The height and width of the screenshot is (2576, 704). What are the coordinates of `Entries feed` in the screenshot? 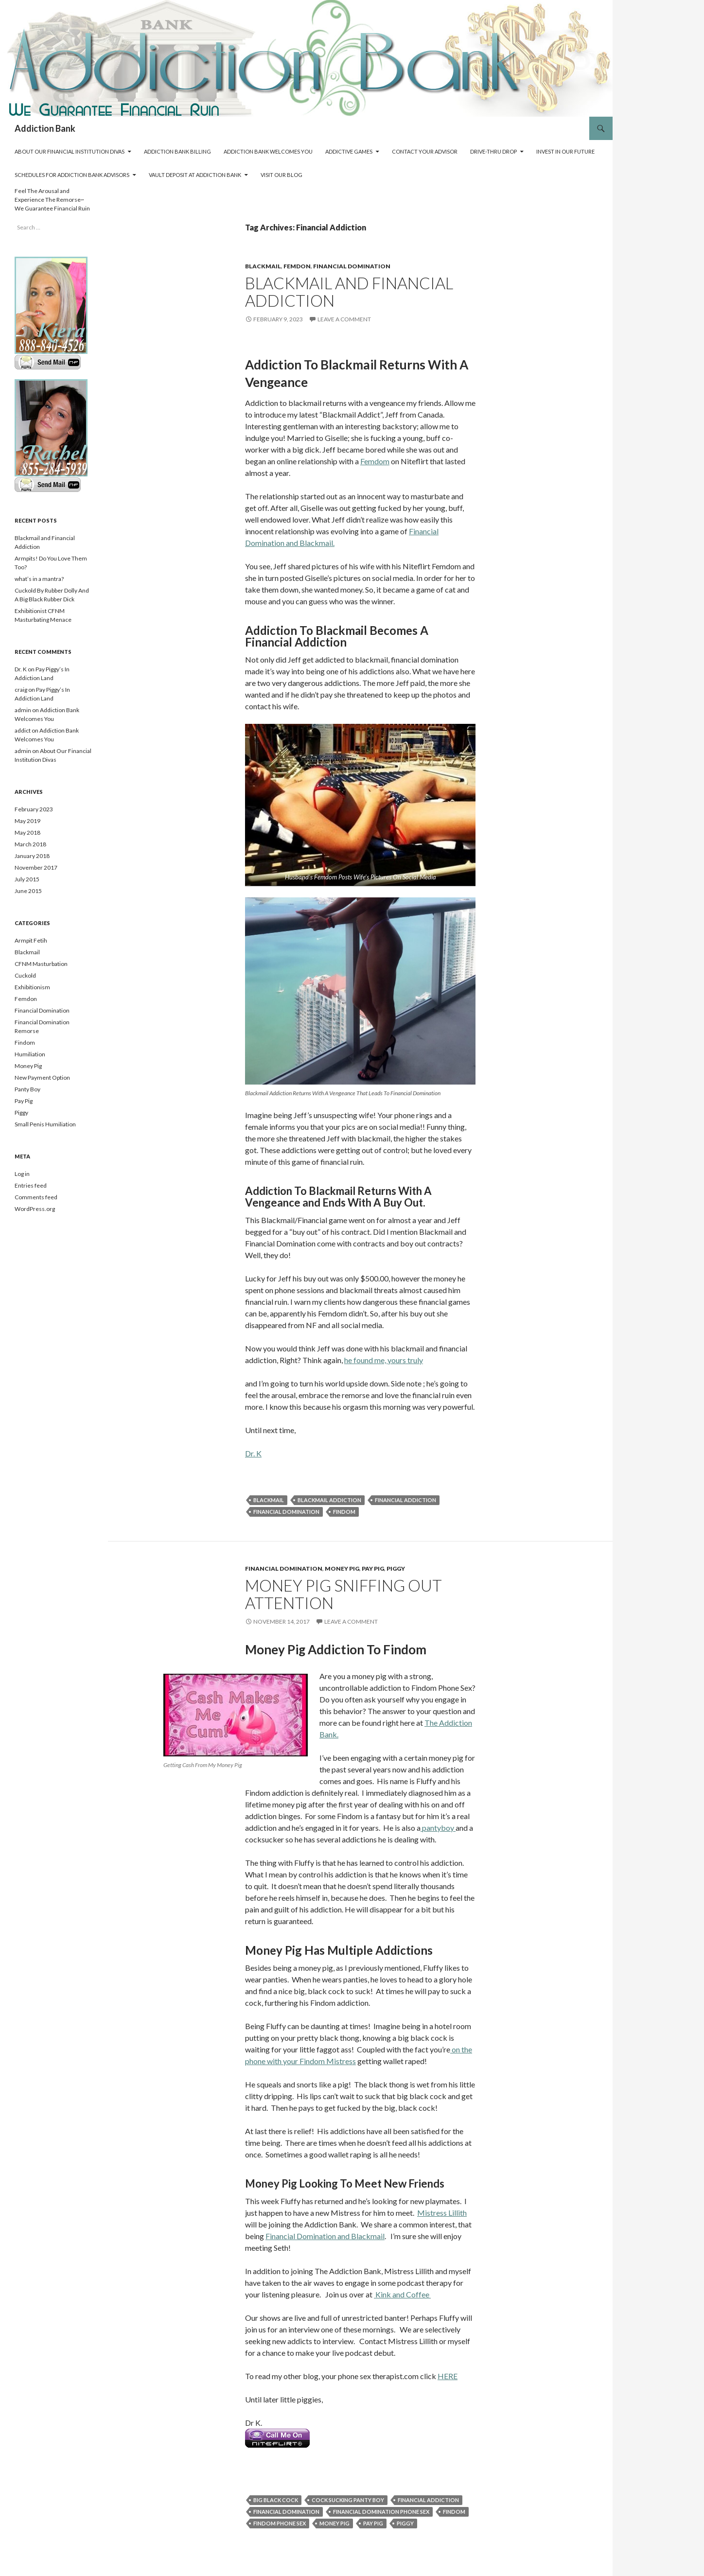 It's located at (31, 1185).